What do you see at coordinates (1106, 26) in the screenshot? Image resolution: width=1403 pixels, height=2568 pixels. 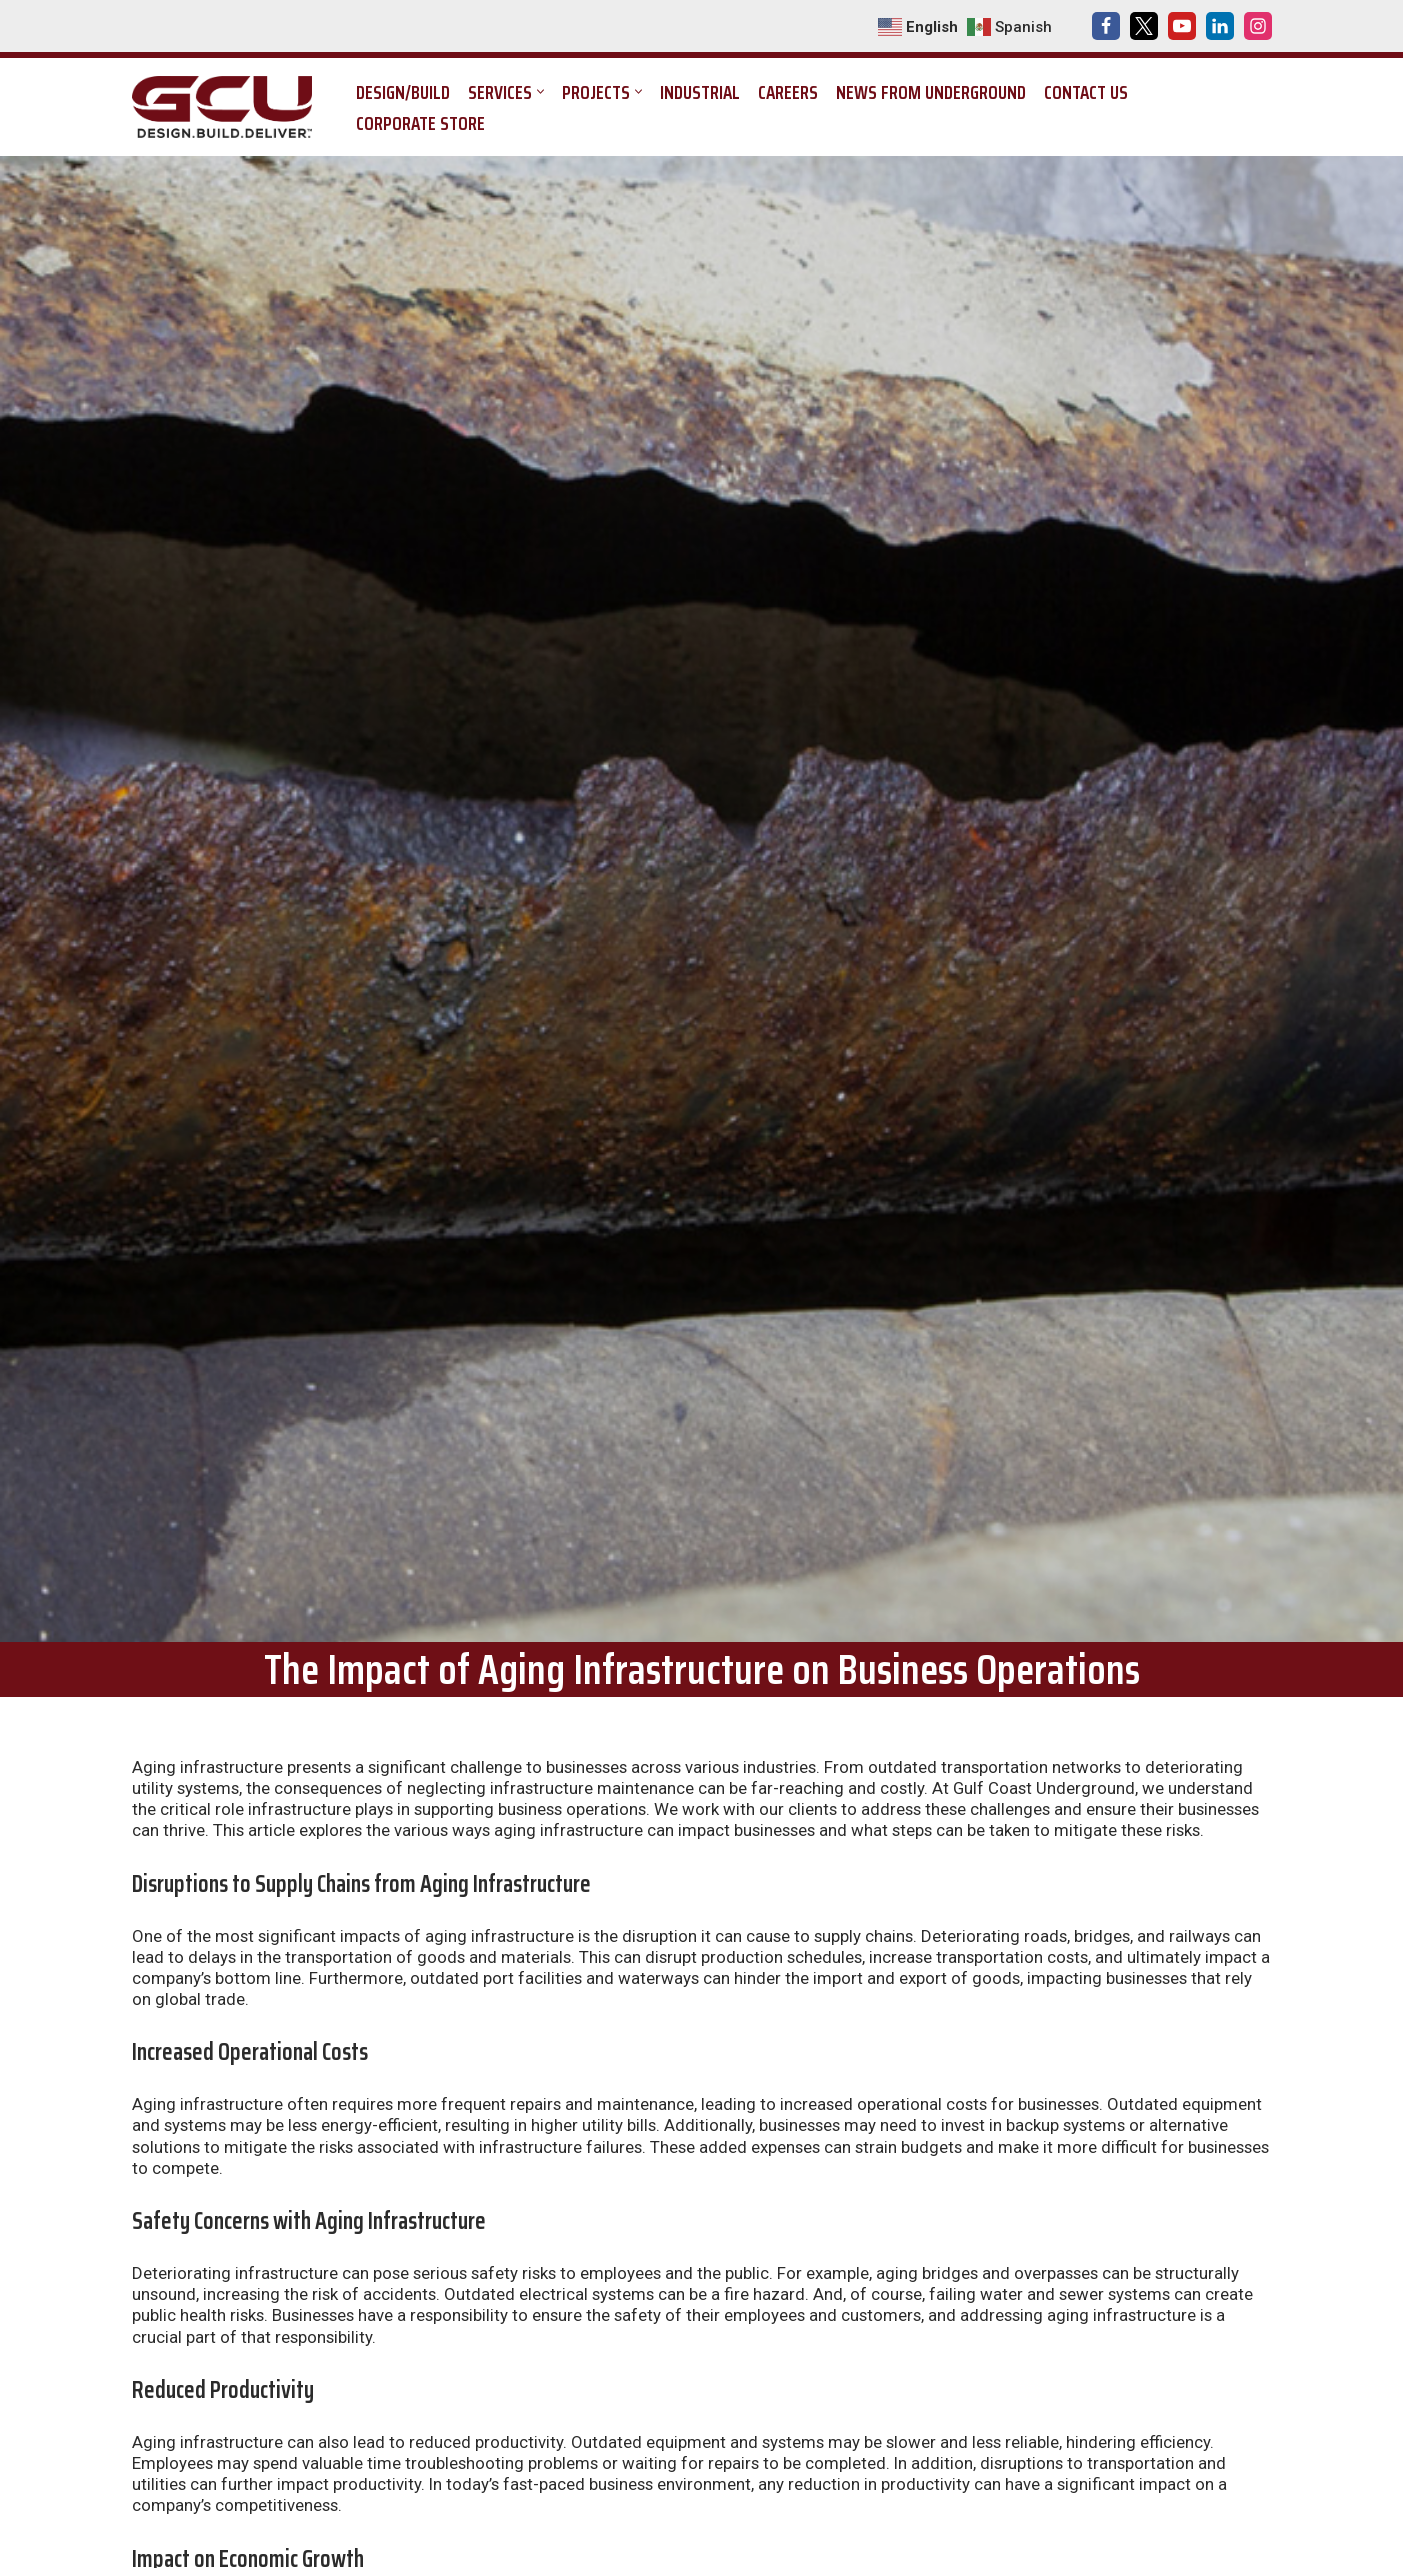 I see `[Facebook]` at bounding box center [1106, 26].